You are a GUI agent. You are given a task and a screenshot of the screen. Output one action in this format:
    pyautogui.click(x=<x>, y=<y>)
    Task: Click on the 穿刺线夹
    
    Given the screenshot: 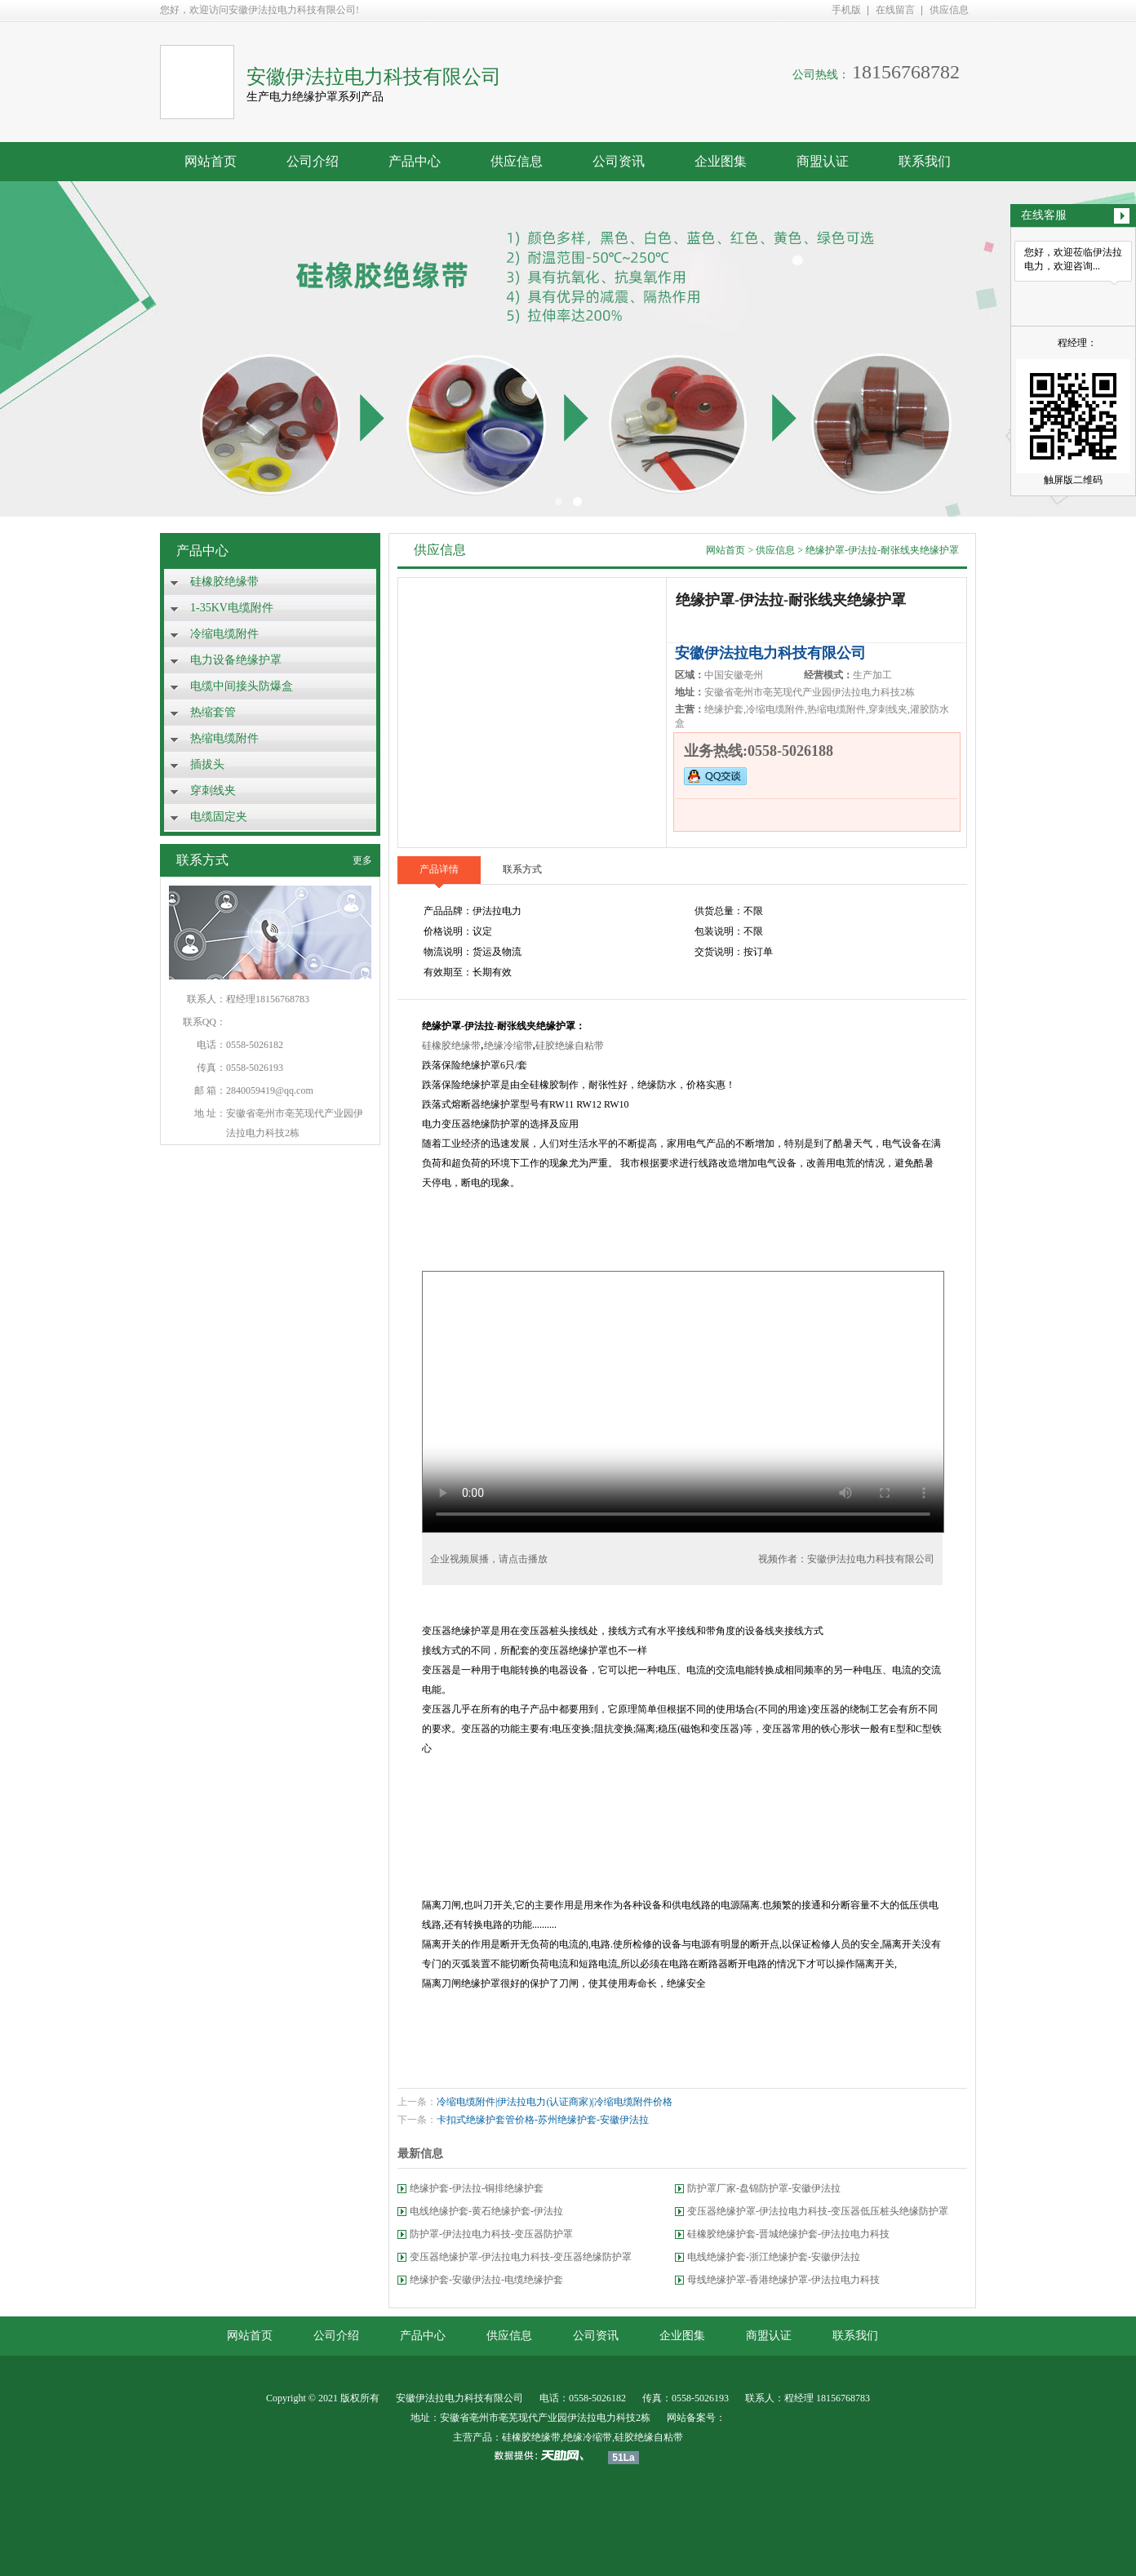 What is the action you would take?
    pyautogui.click(x=213, y=790)
    